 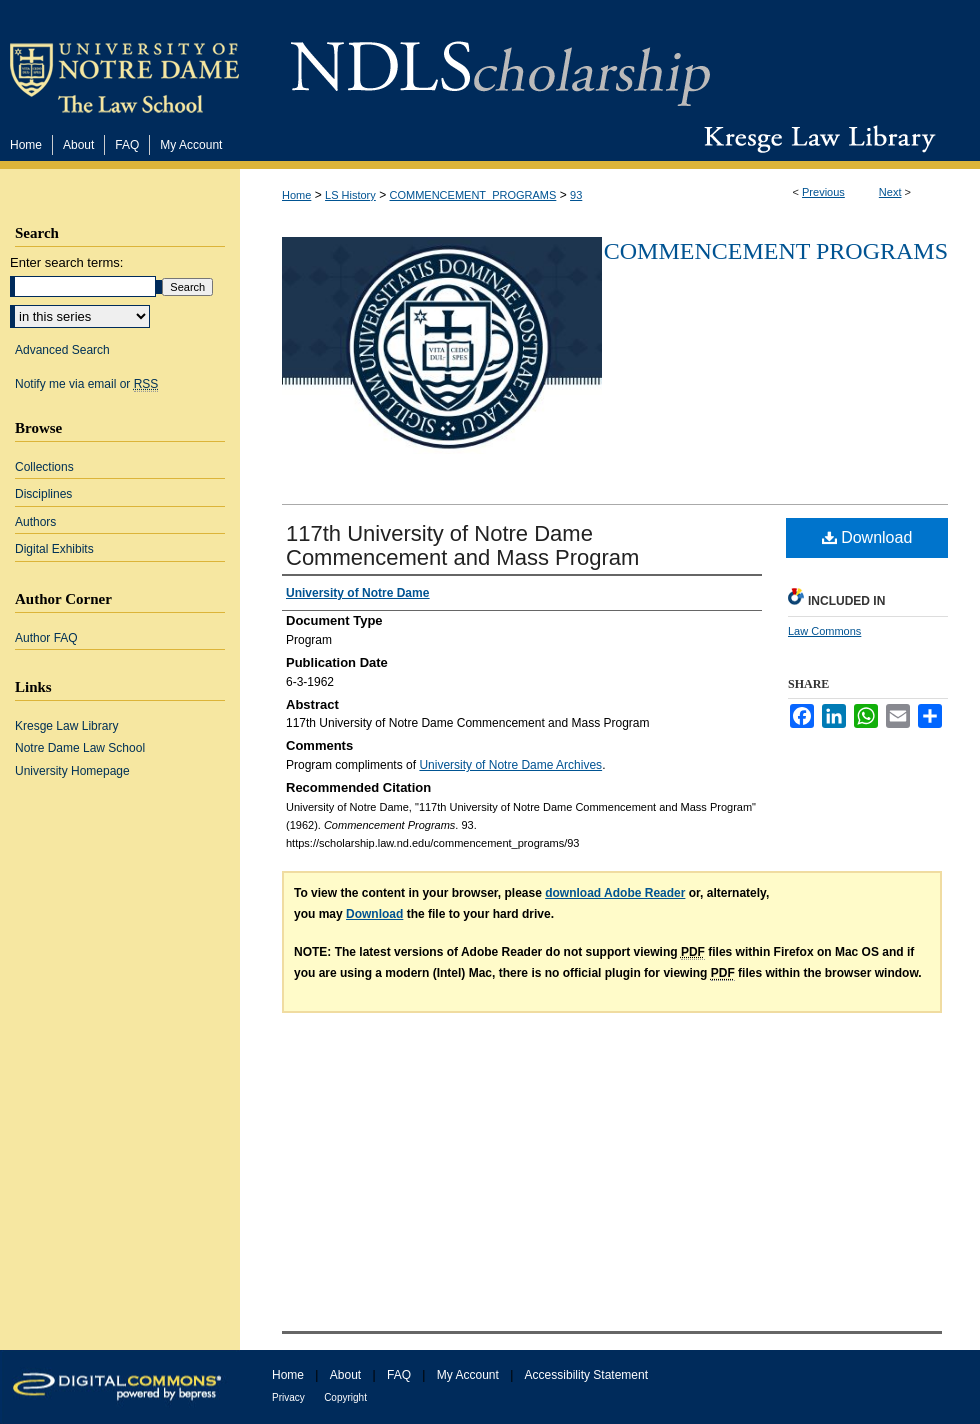 What do you see at coordinates (615, 893) in the screenshot?
I see `download Adobe Reader` at bounding box center [615, 893].